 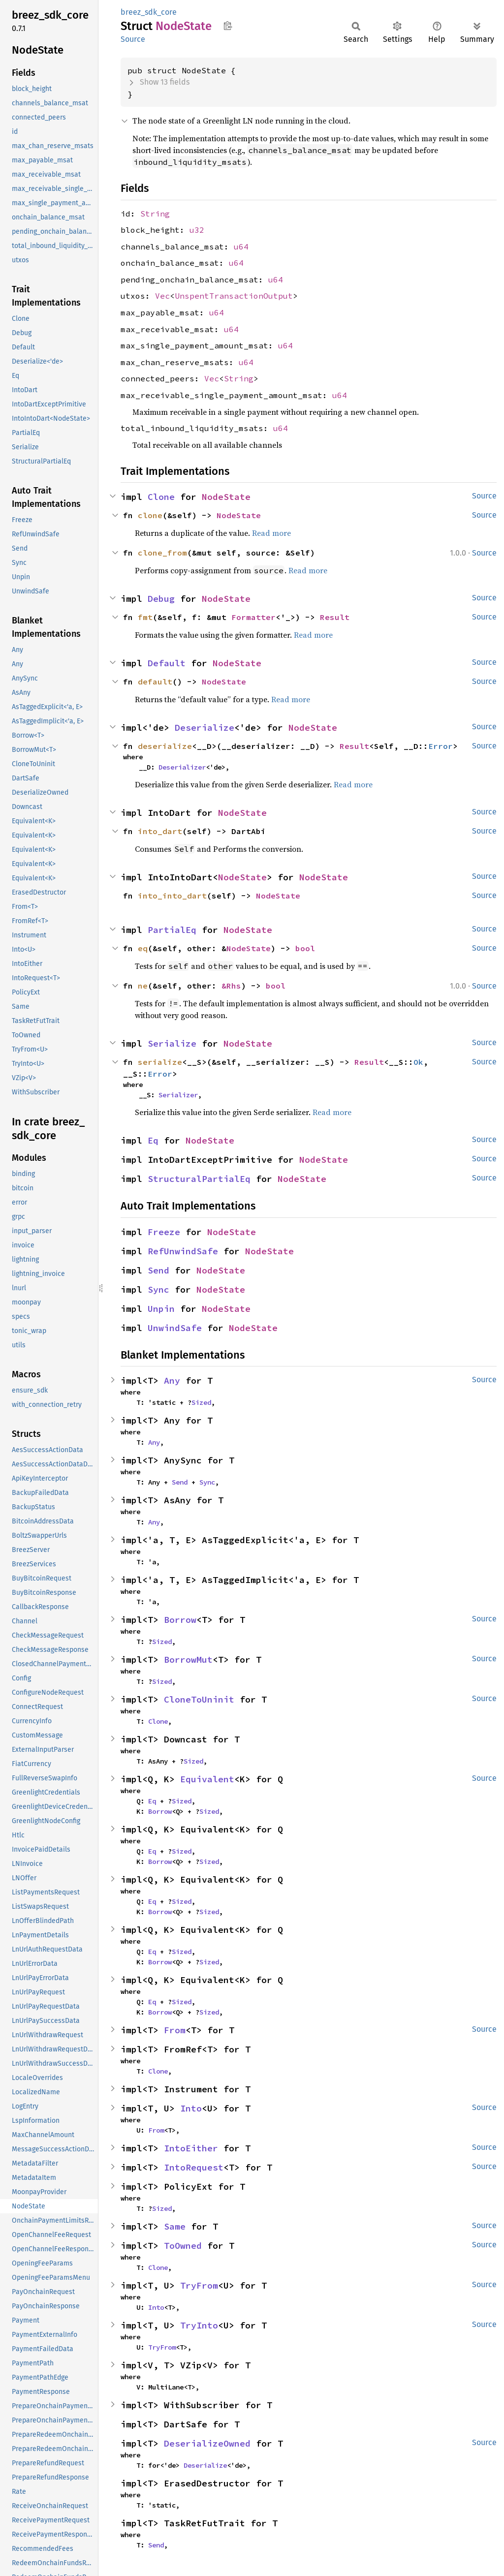 What do you see at coordinates (158, 1270) in the screenshot?
I see `Send` at bounding box center [158, 1270].